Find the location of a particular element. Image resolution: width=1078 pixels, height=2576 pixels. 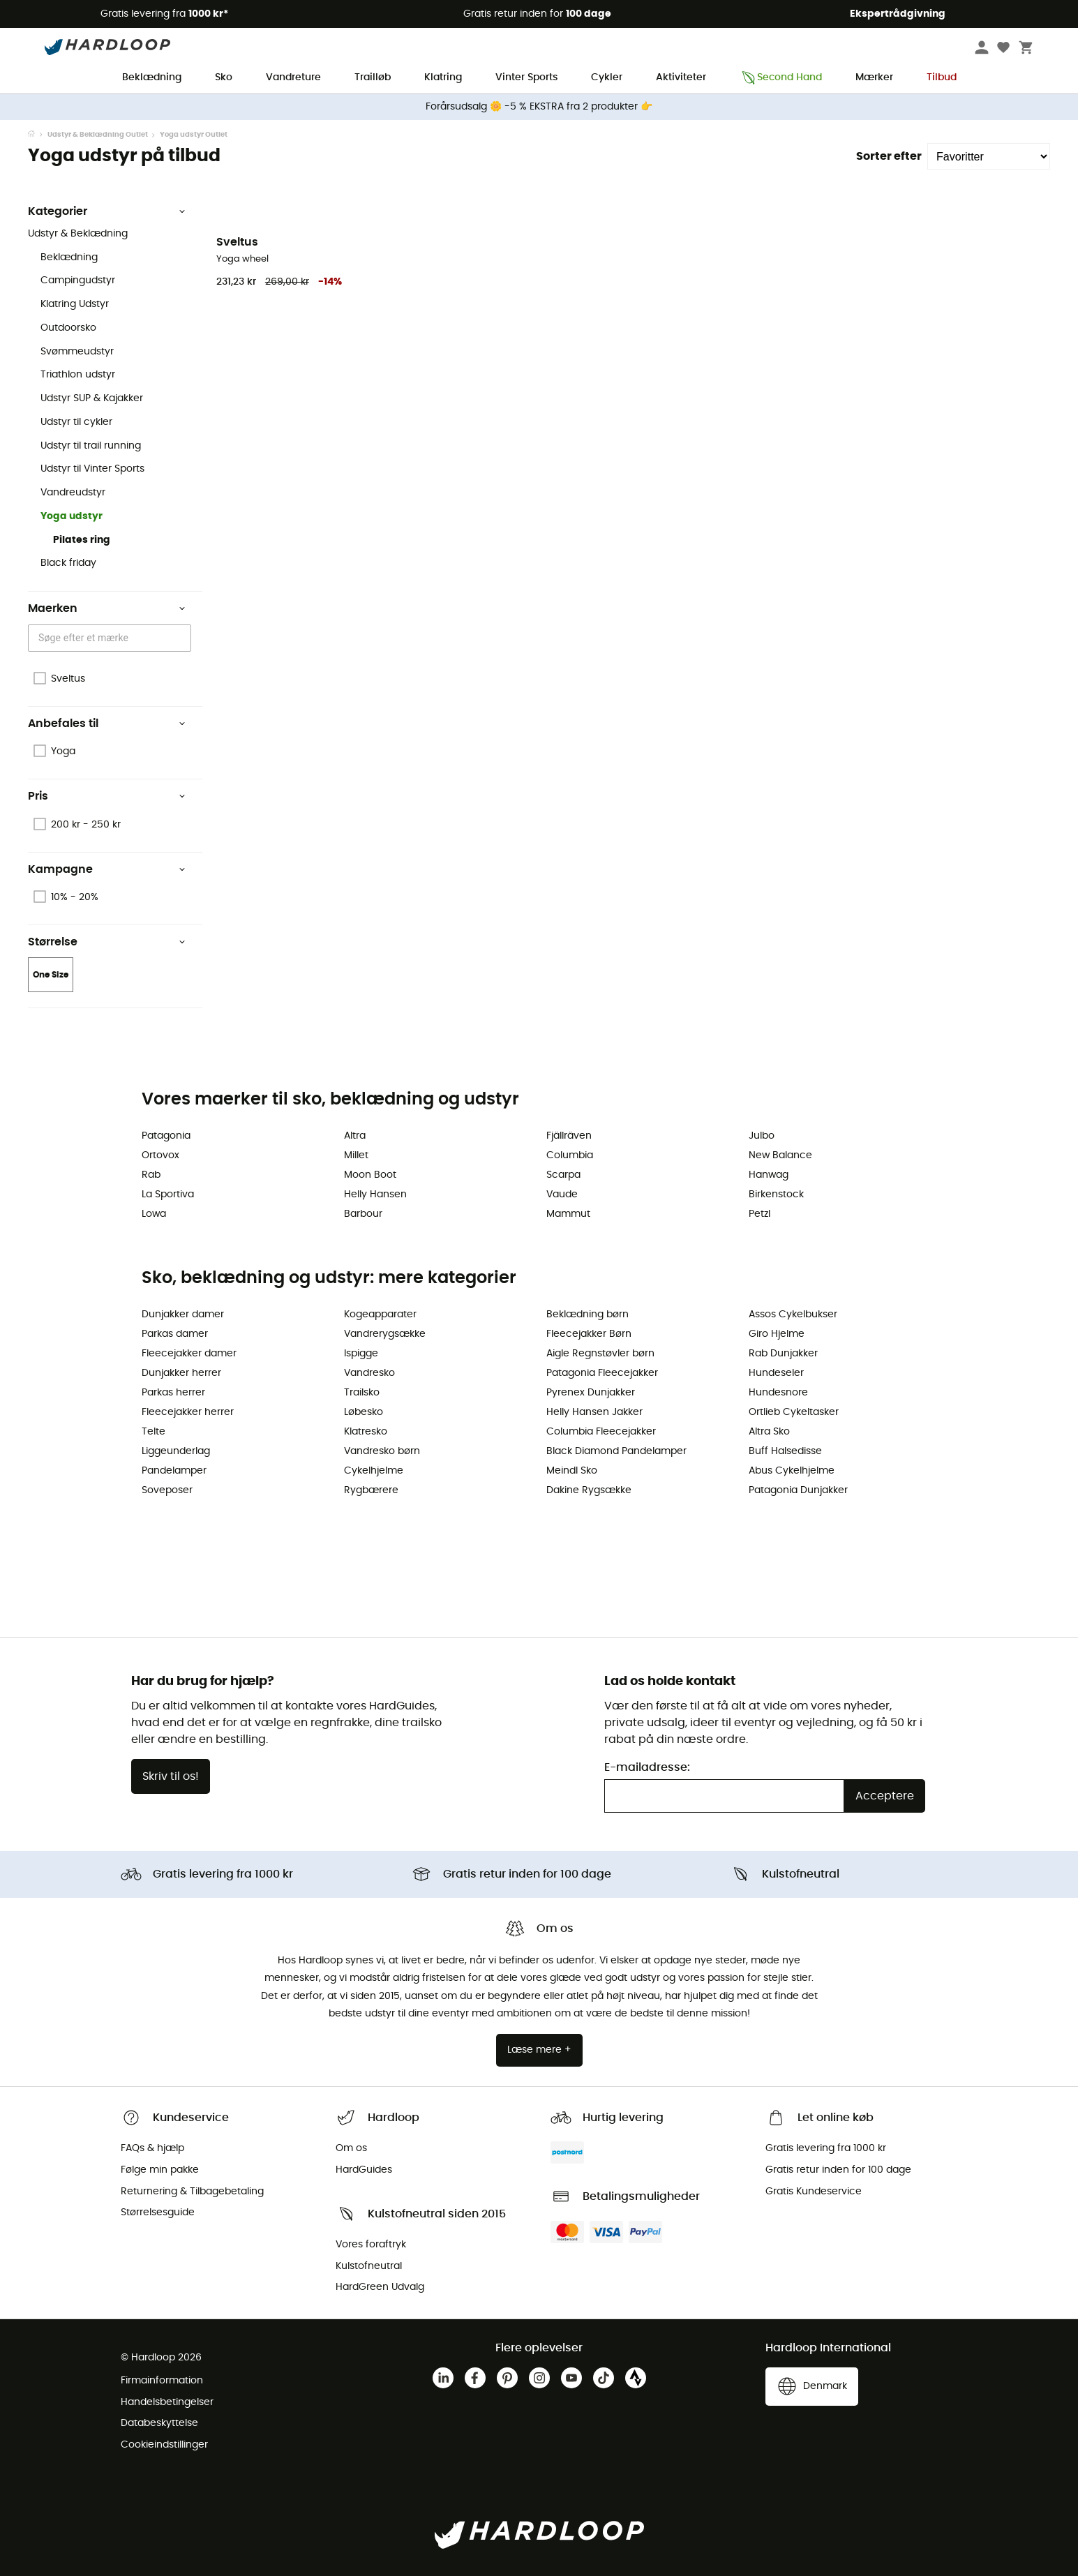

Pandelamper is located at coordinates (174, 1471).